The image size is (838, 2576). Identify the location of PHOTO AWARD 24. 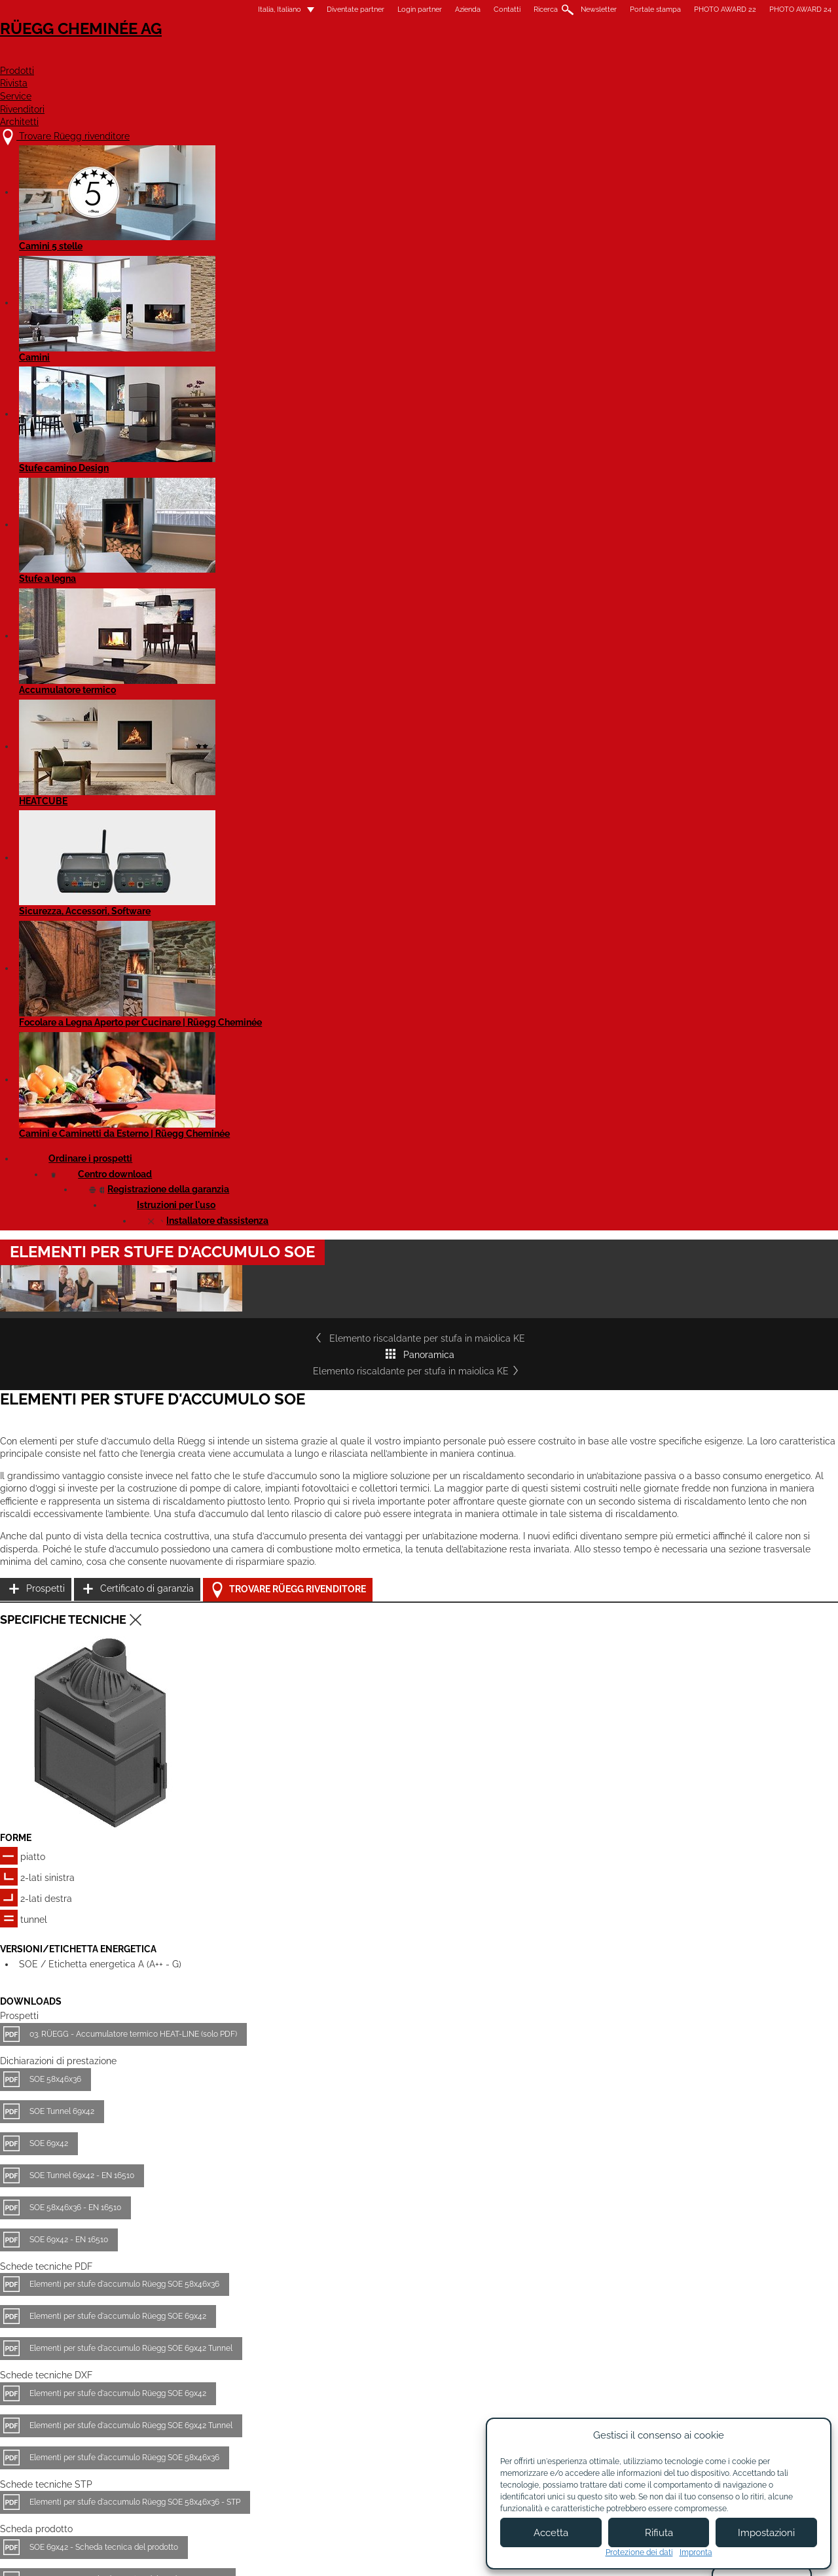
(689, 9).